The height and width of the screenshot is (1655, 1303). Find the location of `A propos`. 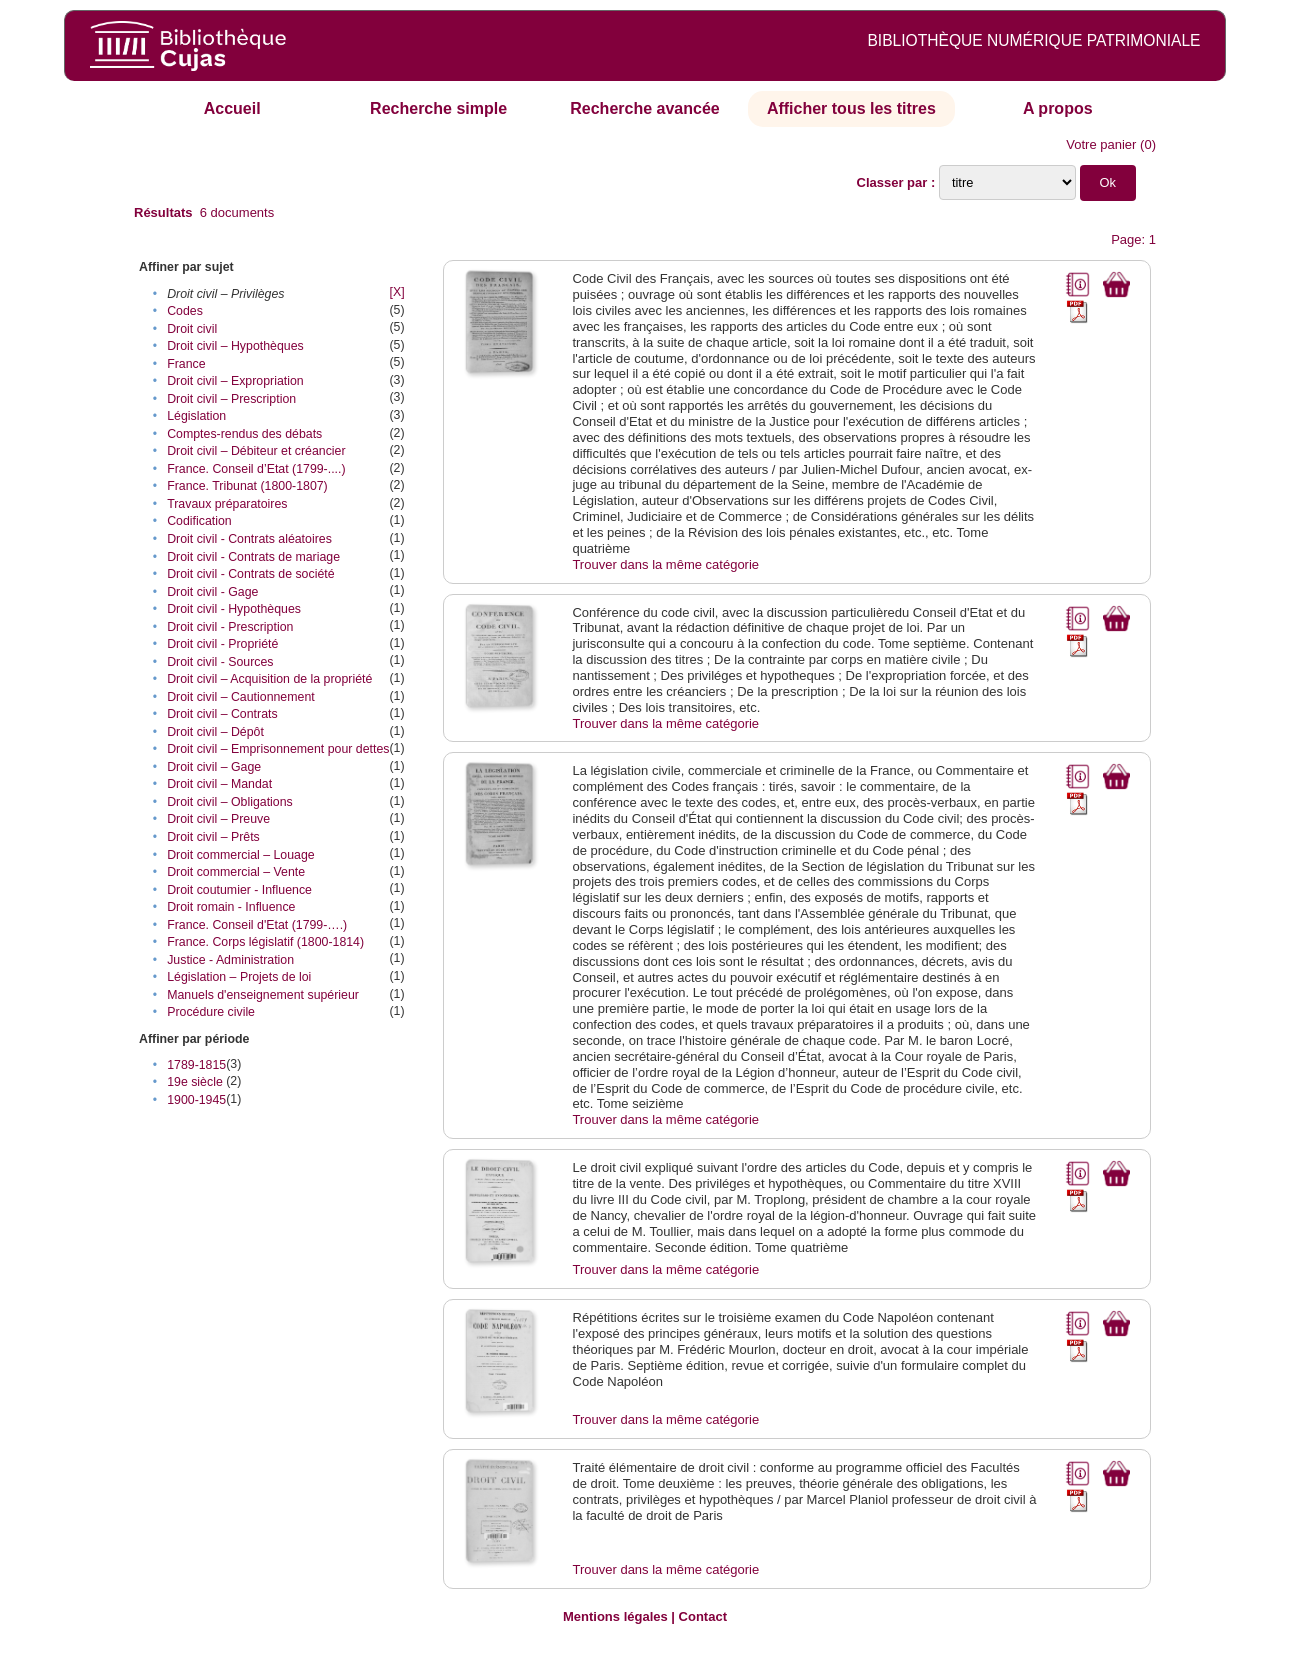

A propos is located at coordinates (1058, 108).